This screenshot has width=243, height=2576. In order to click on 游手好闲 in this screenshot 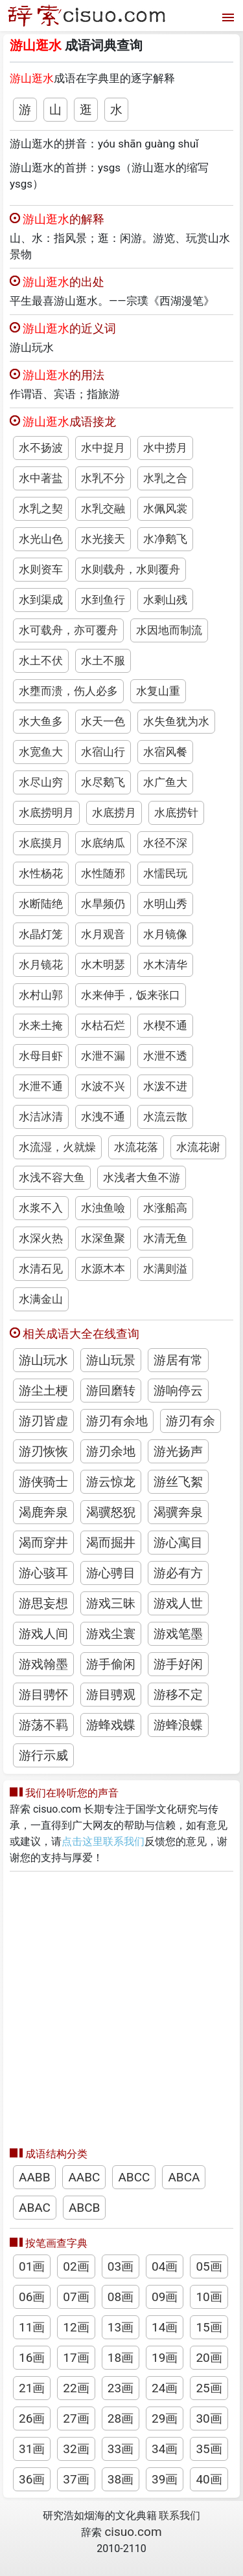, I will do `click(178, 1664)`.